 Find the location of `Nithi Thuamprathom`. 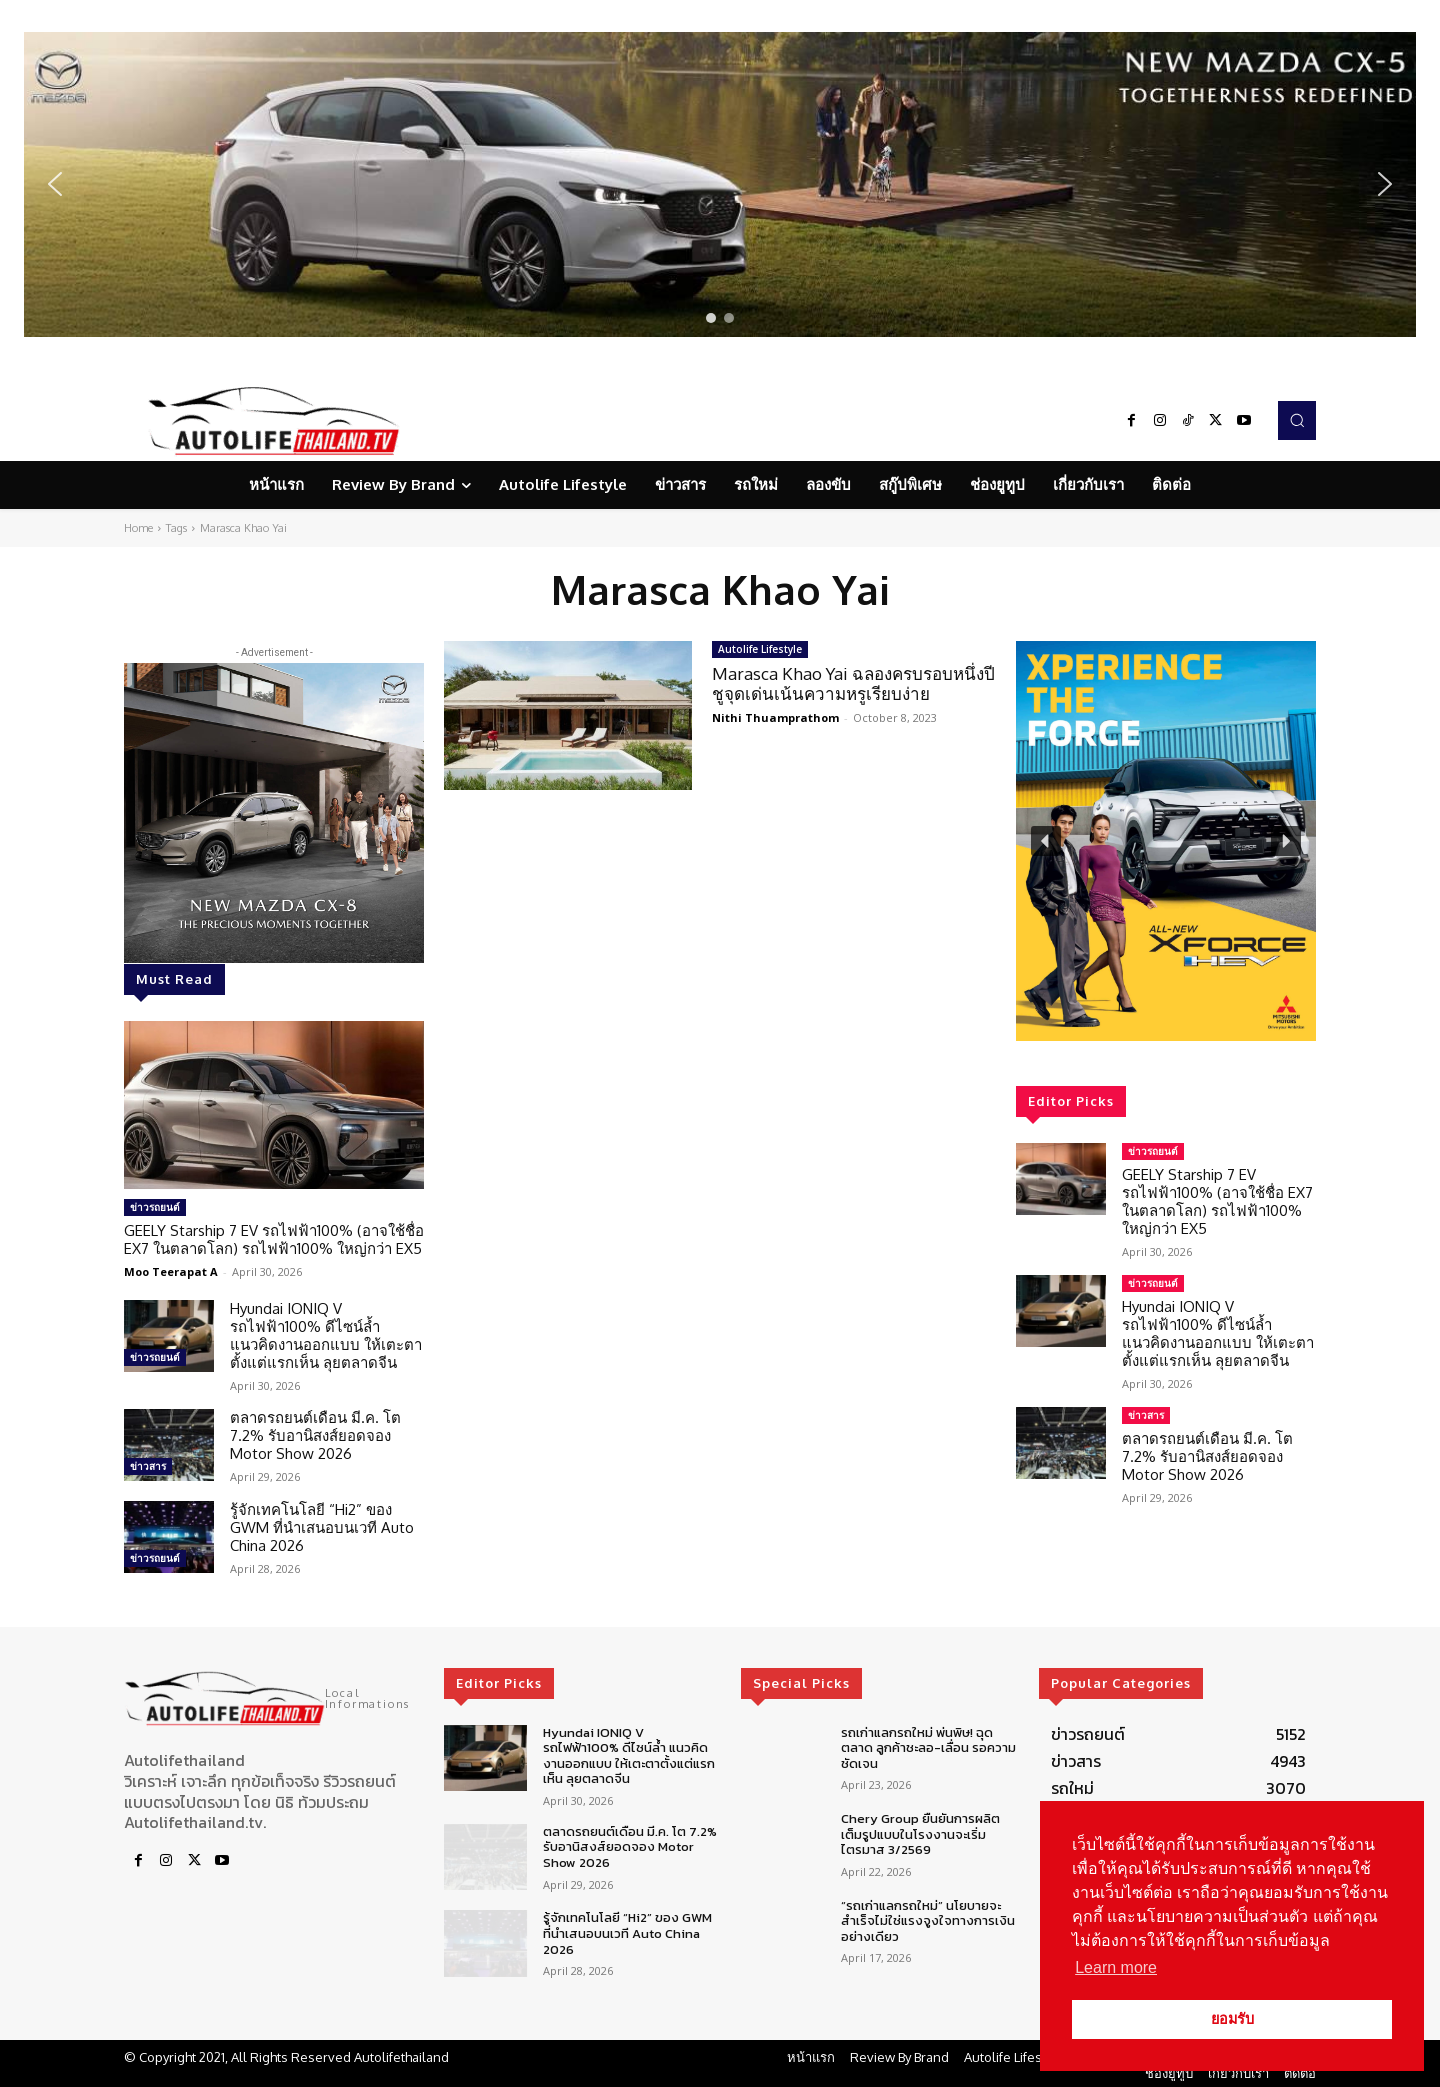

Nithi Thuamprathom is located at coordinates (775, 717).